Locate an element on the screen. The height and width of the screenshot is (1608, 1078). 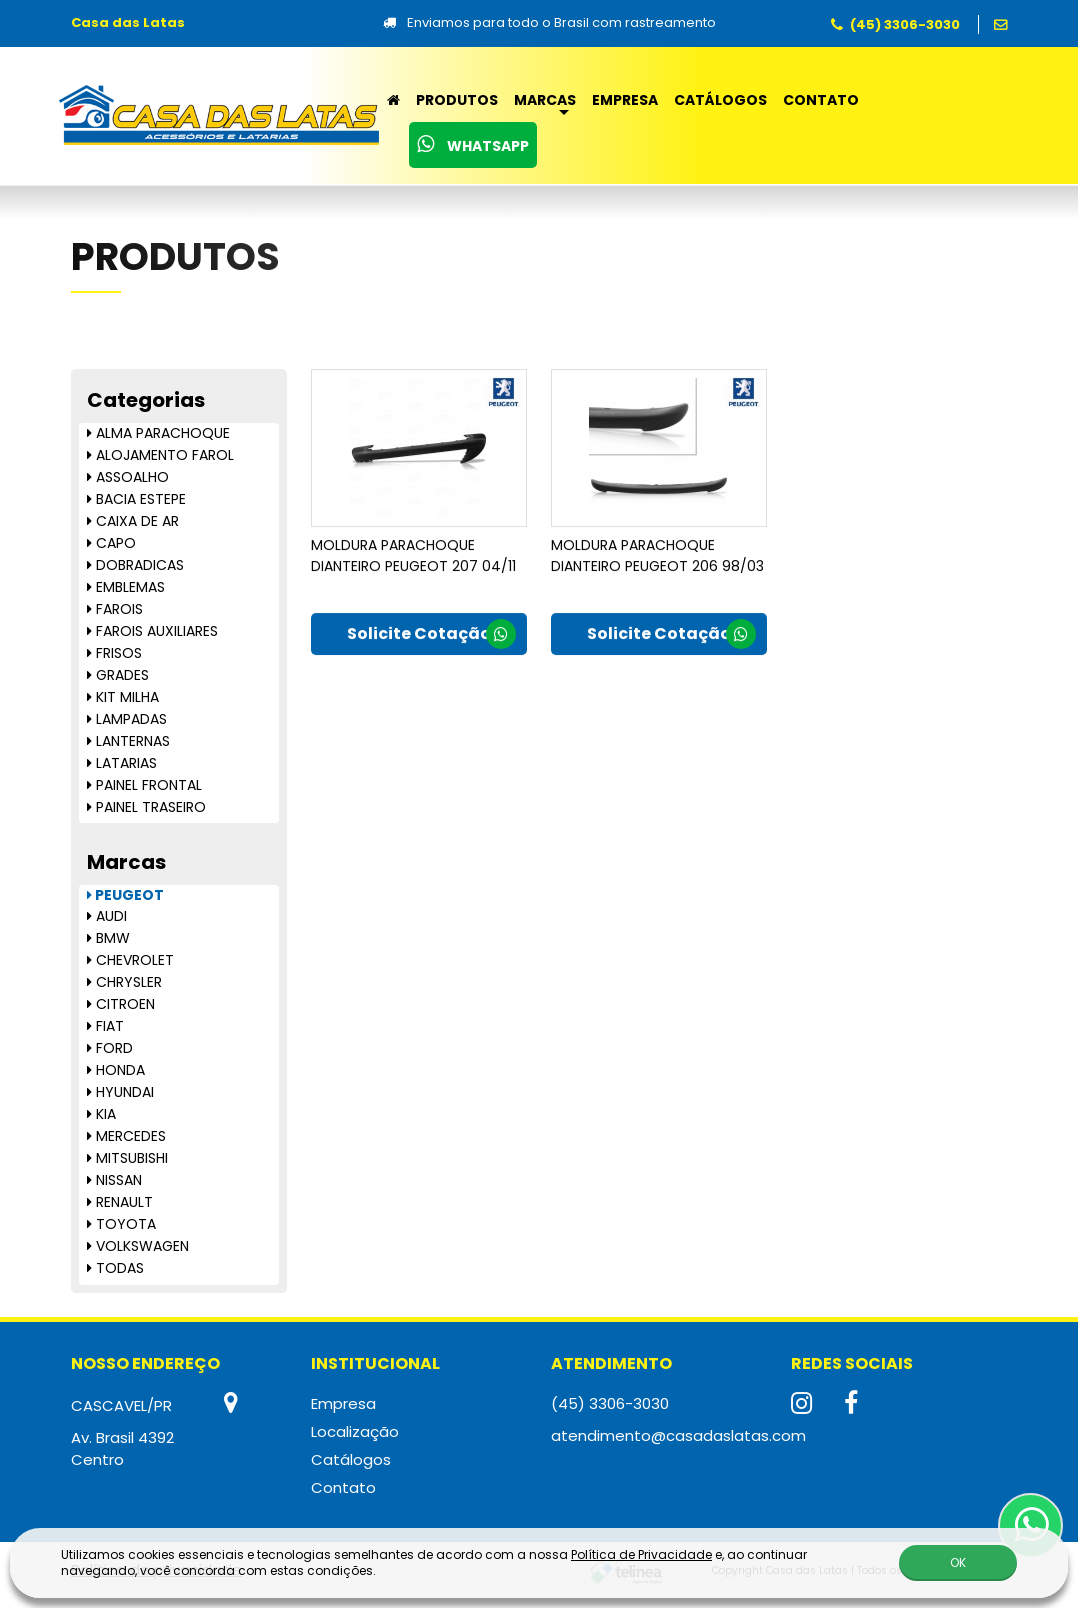
WhatsApp is located at coordinates (473, 145).